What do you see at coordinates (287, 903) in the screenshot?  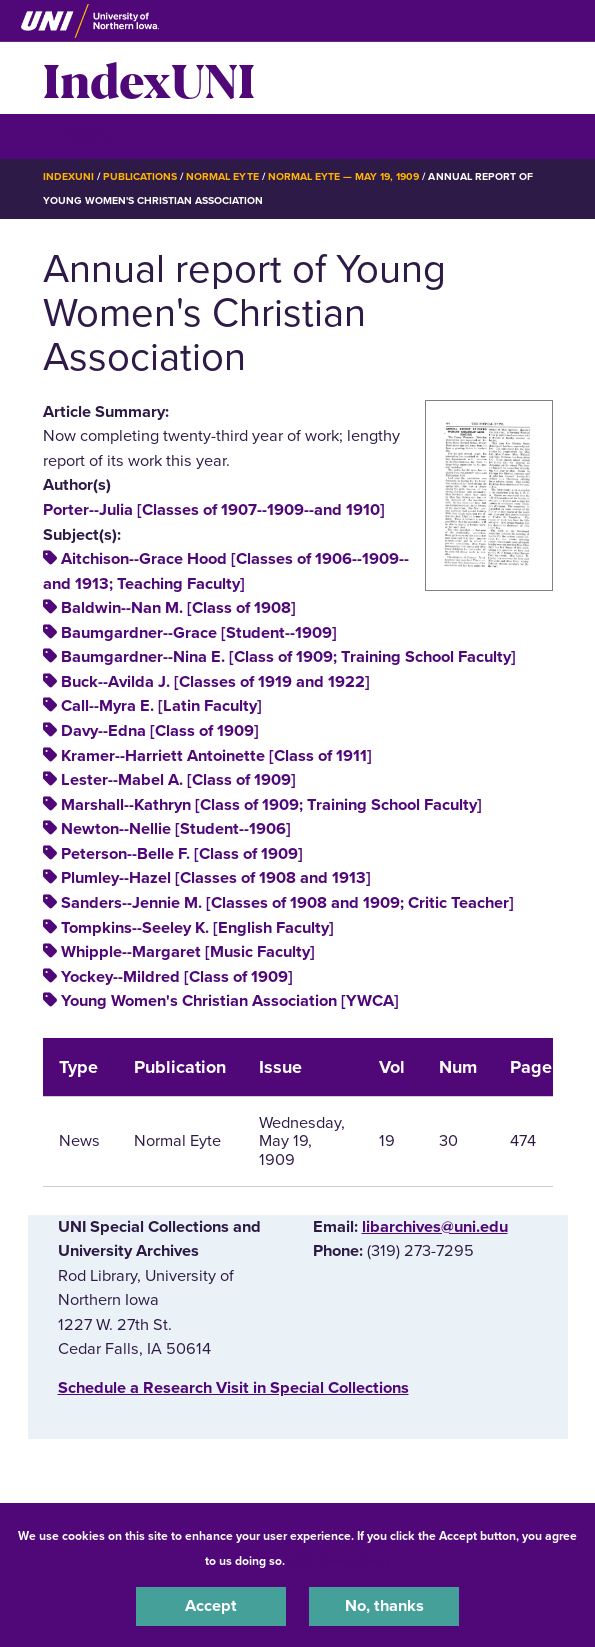 I see `Sanders--Jennie M. [Classes of 1908 and 1909; Critic Teacher]` at bounding box center [287, 903].